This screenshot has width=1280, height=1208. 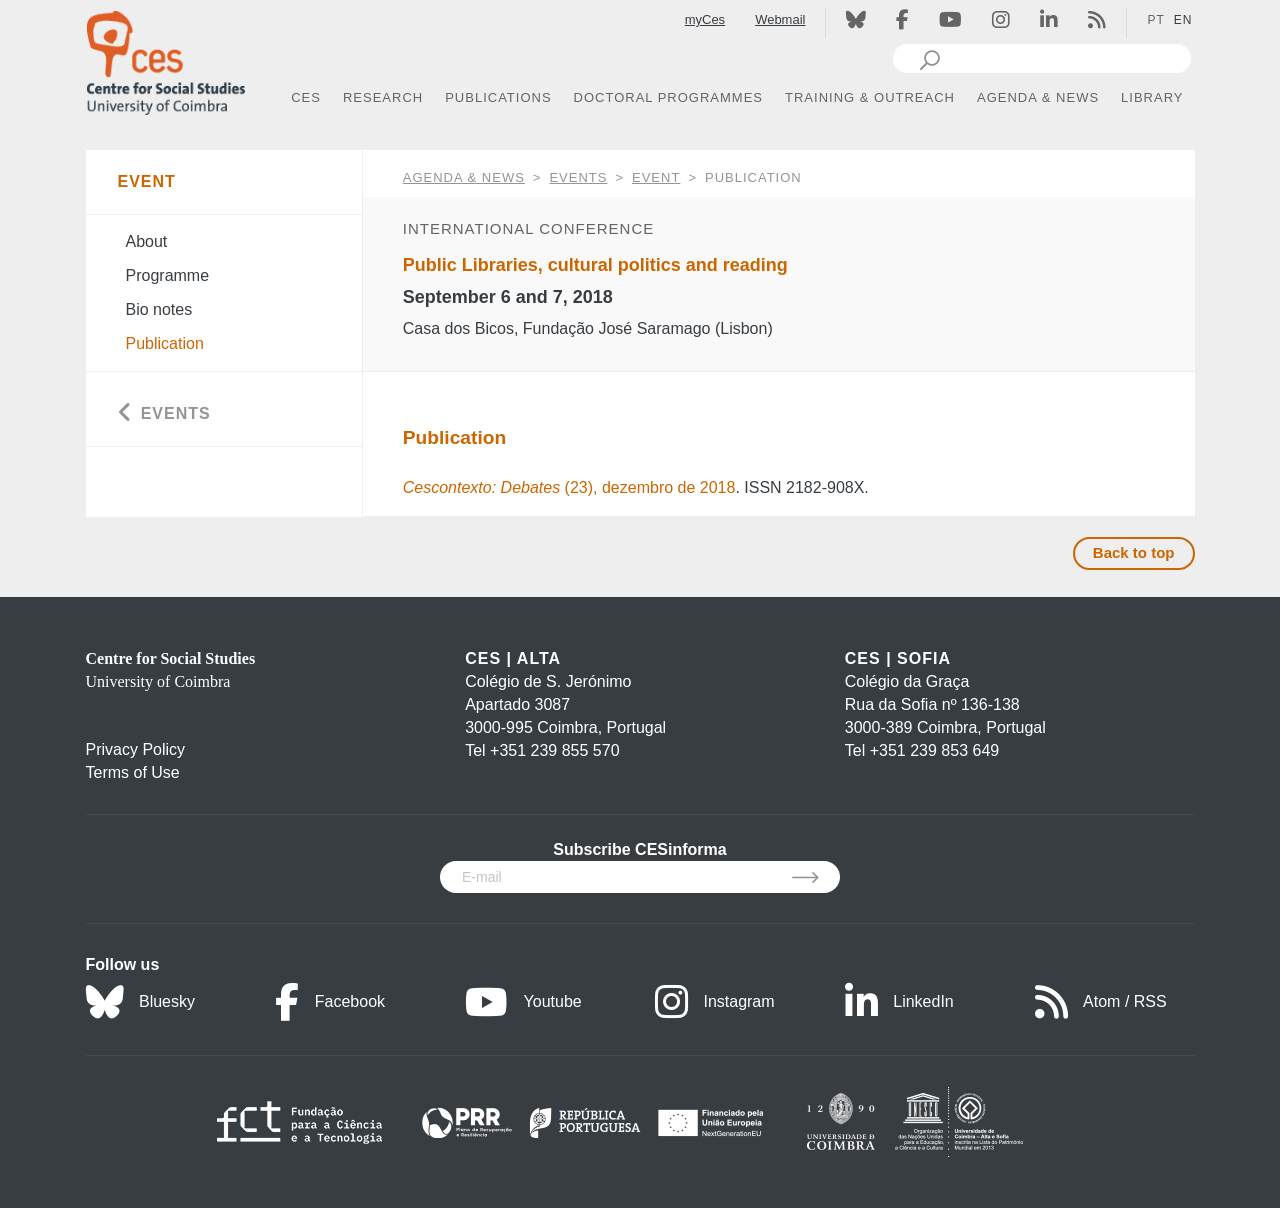 What do you see at coordinates (383, 97) in the screenshot?
I see `RESEARCH [button]` at bounding box center [383, 97].